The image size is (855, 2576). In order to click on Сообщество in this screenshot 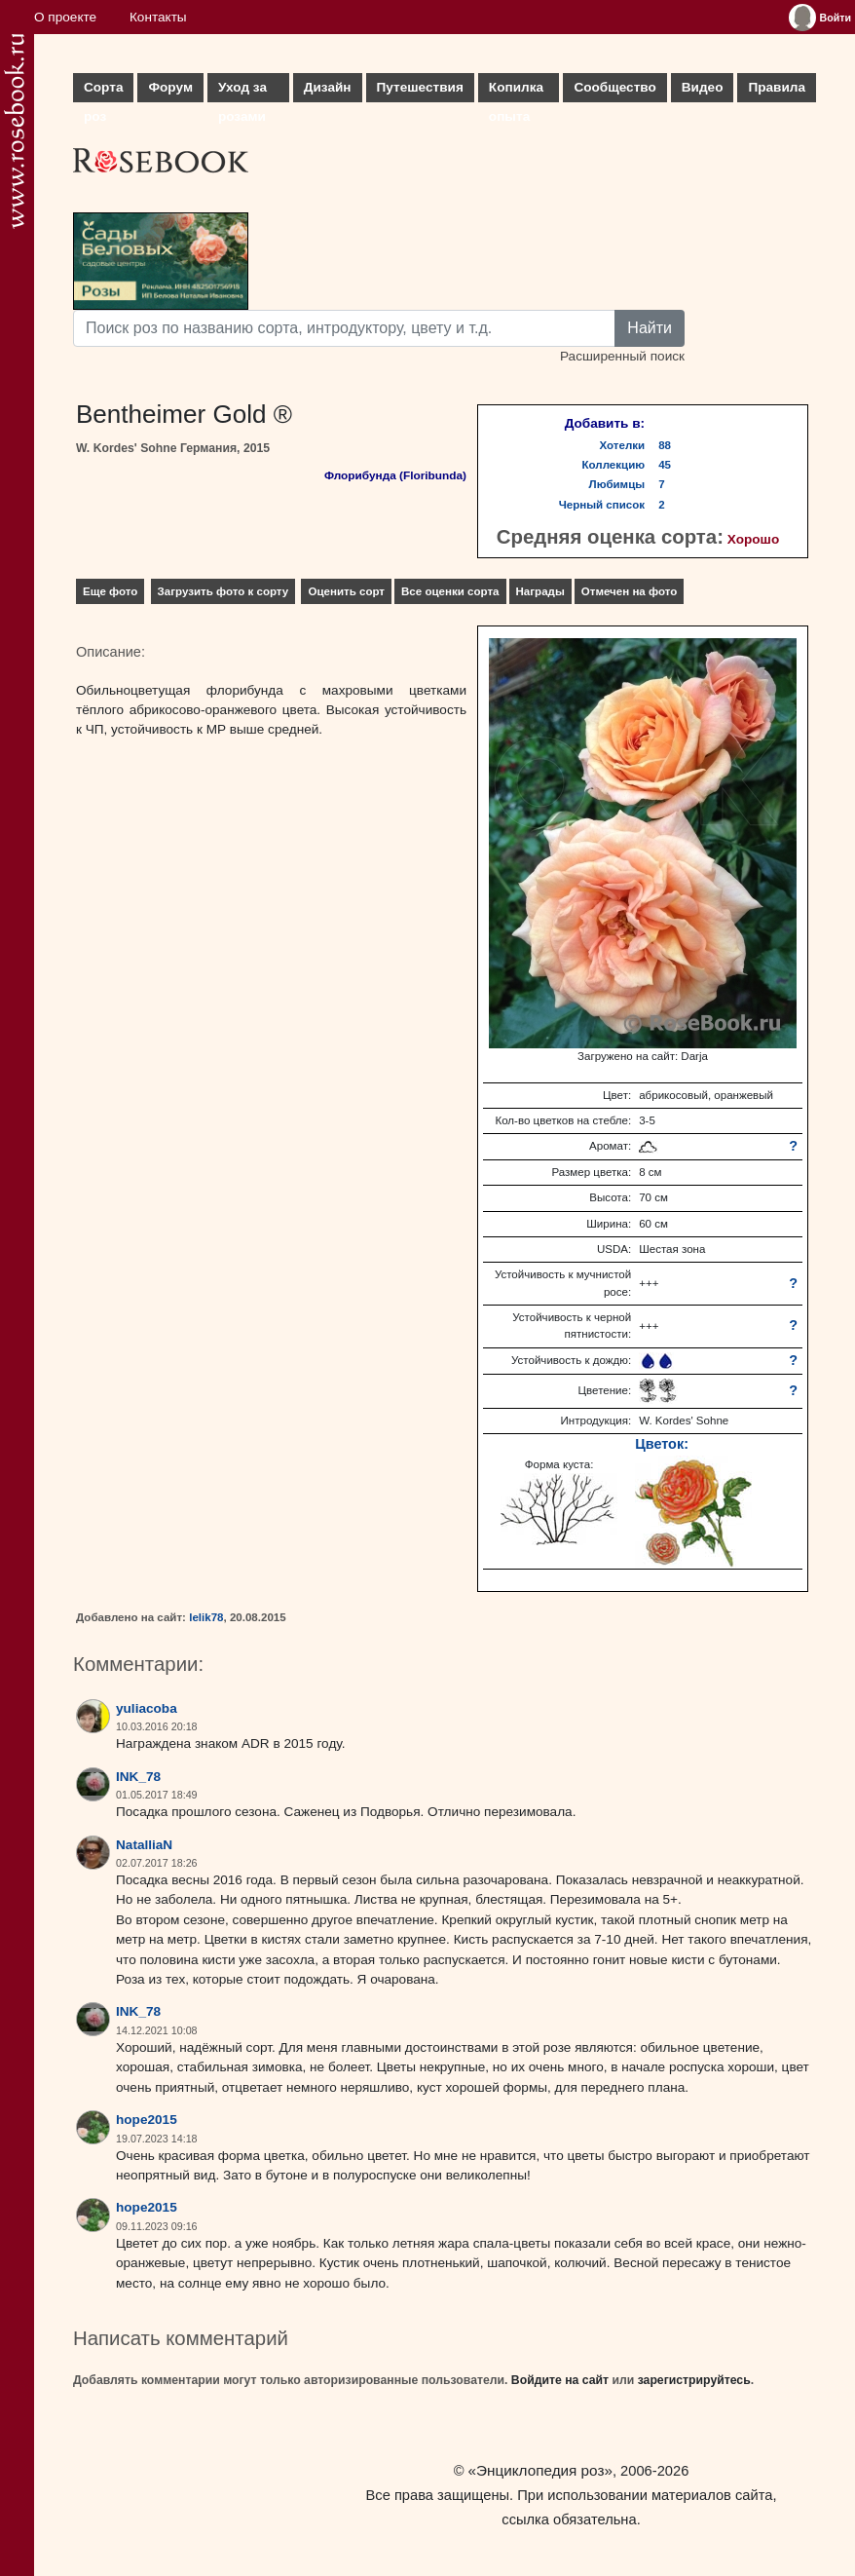, I will do `click(614, 87)`.